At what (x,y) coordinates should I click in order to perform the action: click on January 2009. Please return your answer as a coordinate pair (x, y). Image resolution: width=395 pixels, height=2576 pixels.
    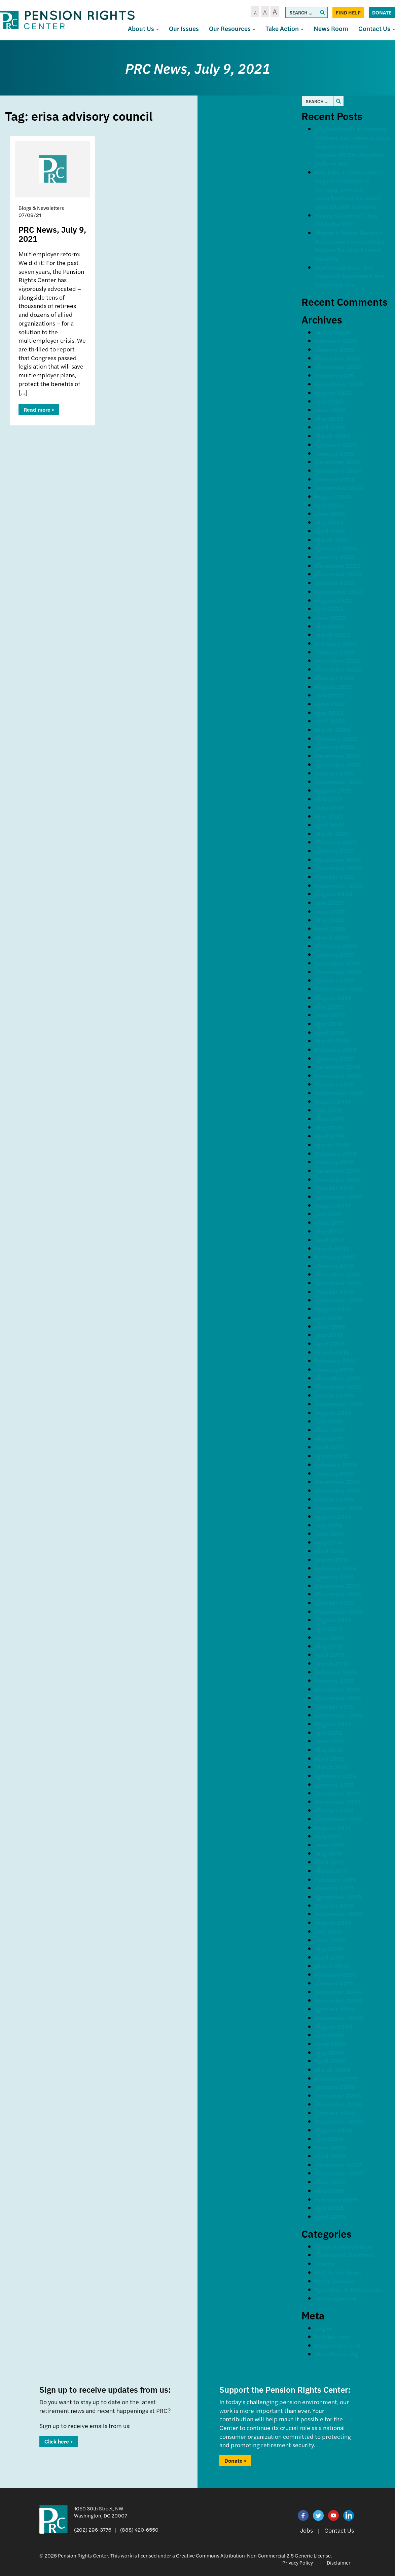
    Looking at the image, I should click on (335, 2086).